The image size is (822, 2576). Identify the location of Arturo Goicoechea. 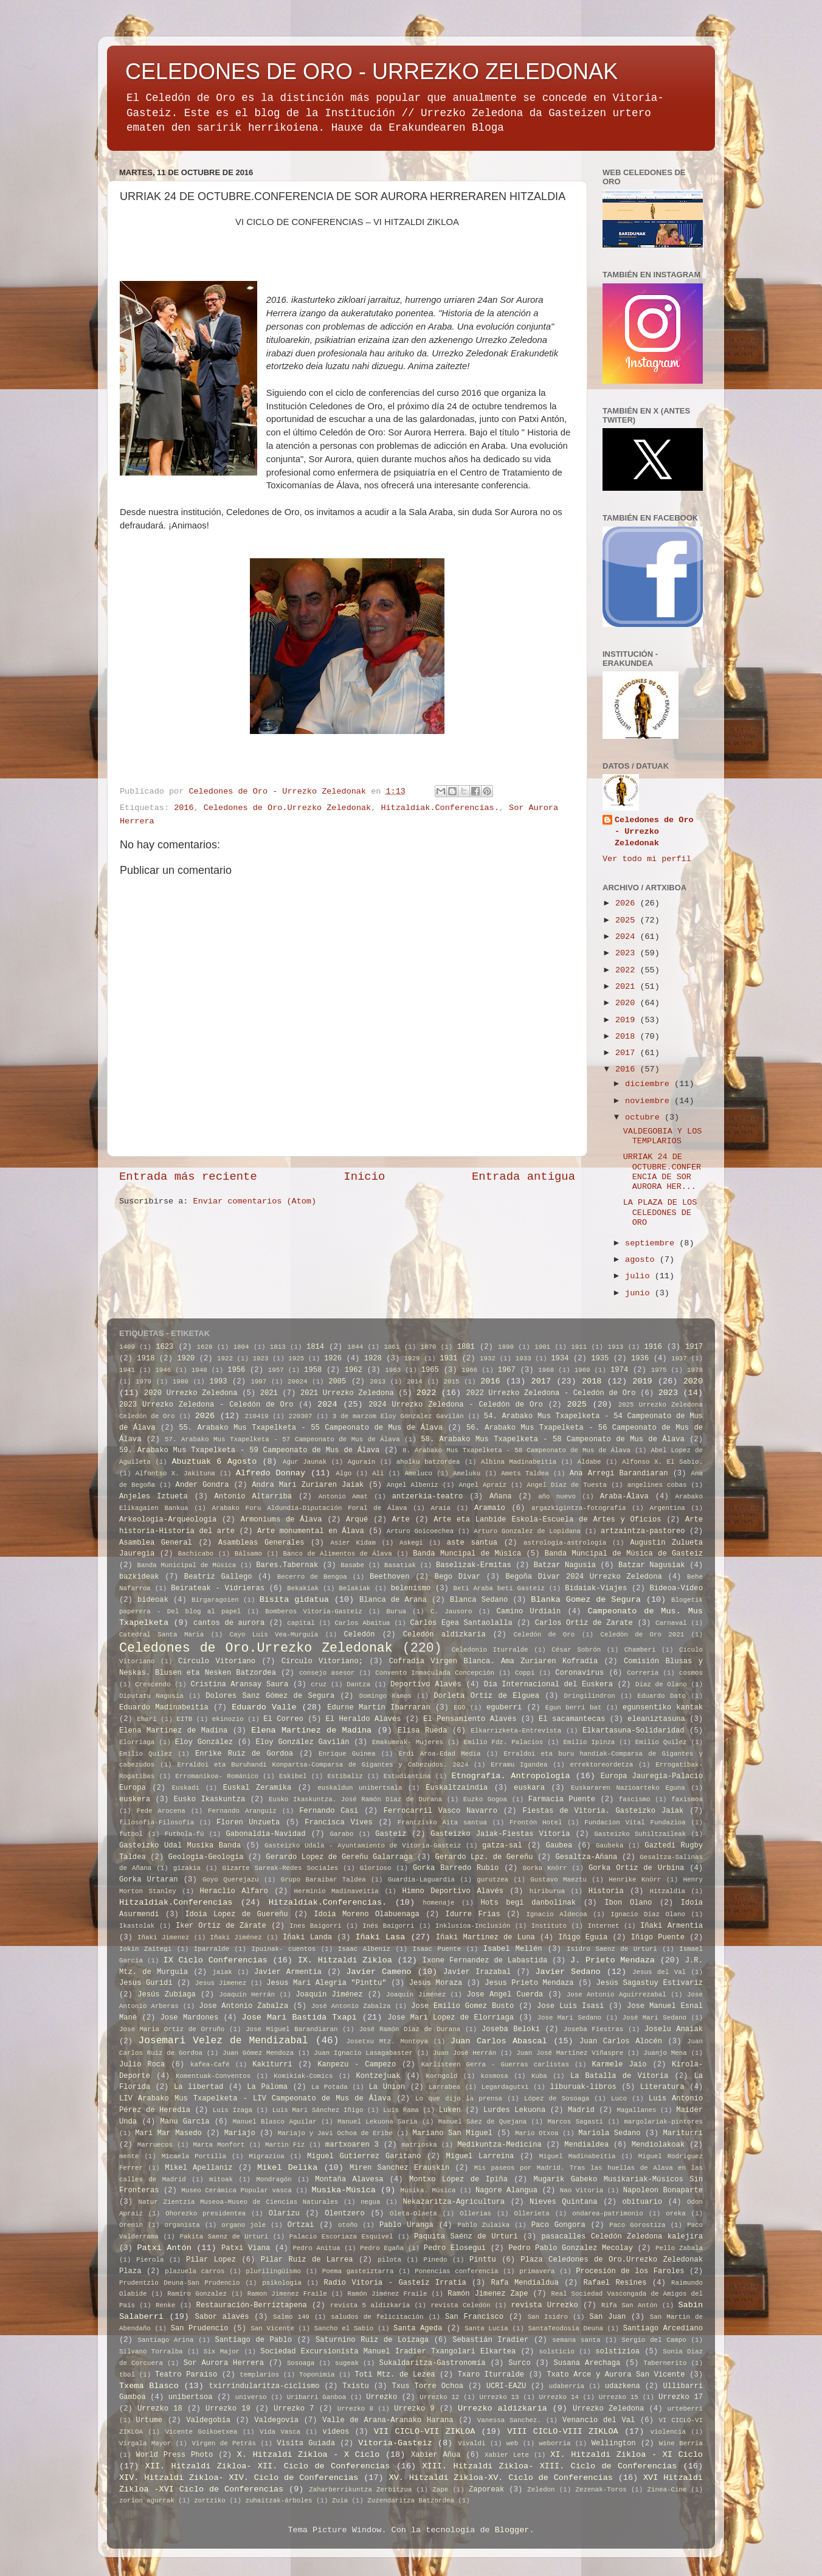
(420, 1531).